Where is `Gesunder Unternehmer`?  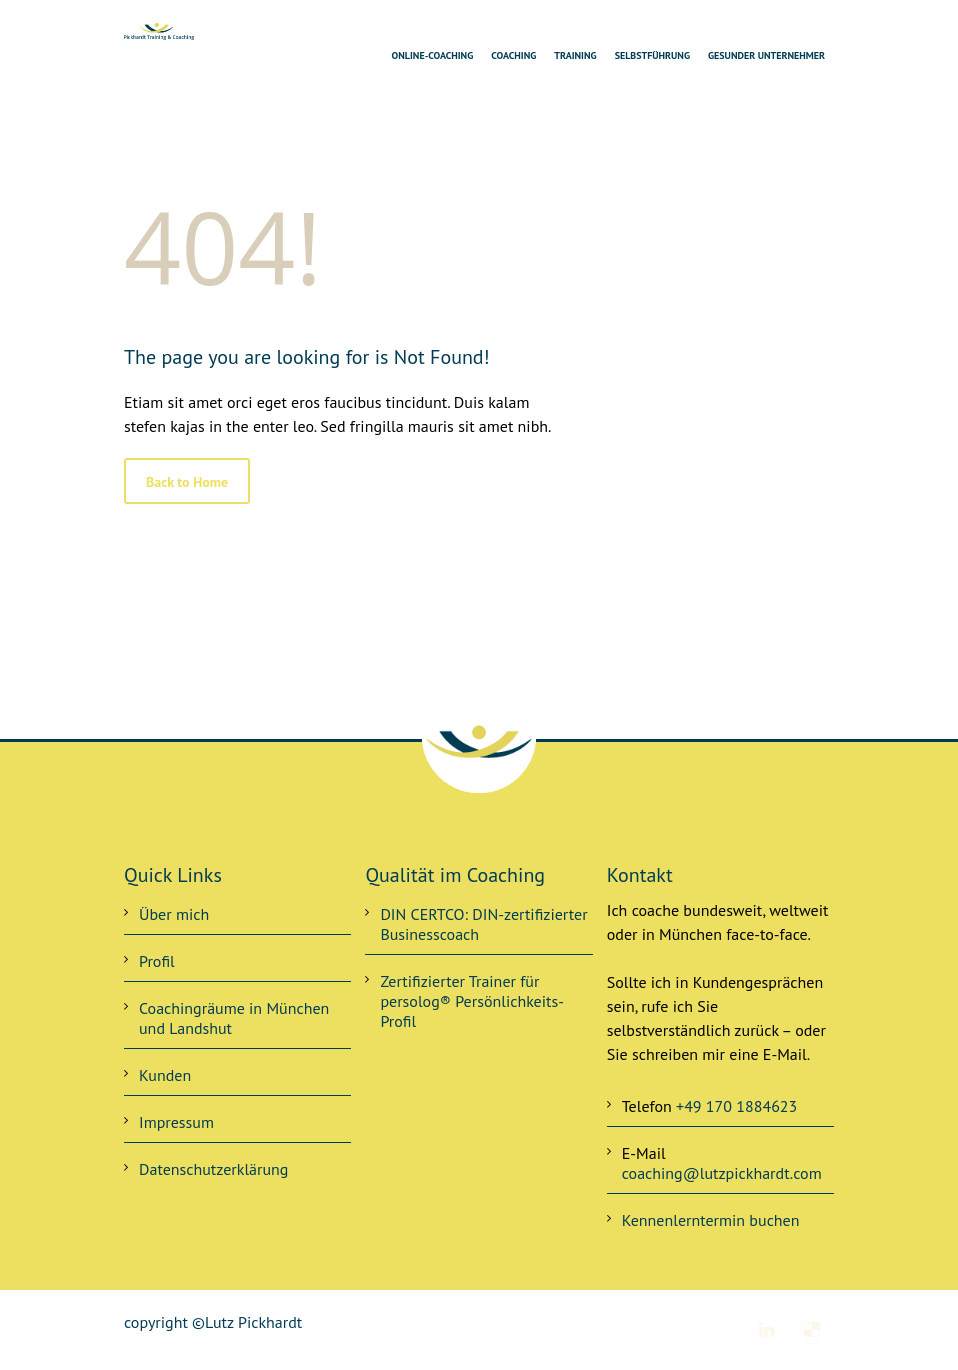 Gesunder Unternehmer is located at coordinates (766, 55).